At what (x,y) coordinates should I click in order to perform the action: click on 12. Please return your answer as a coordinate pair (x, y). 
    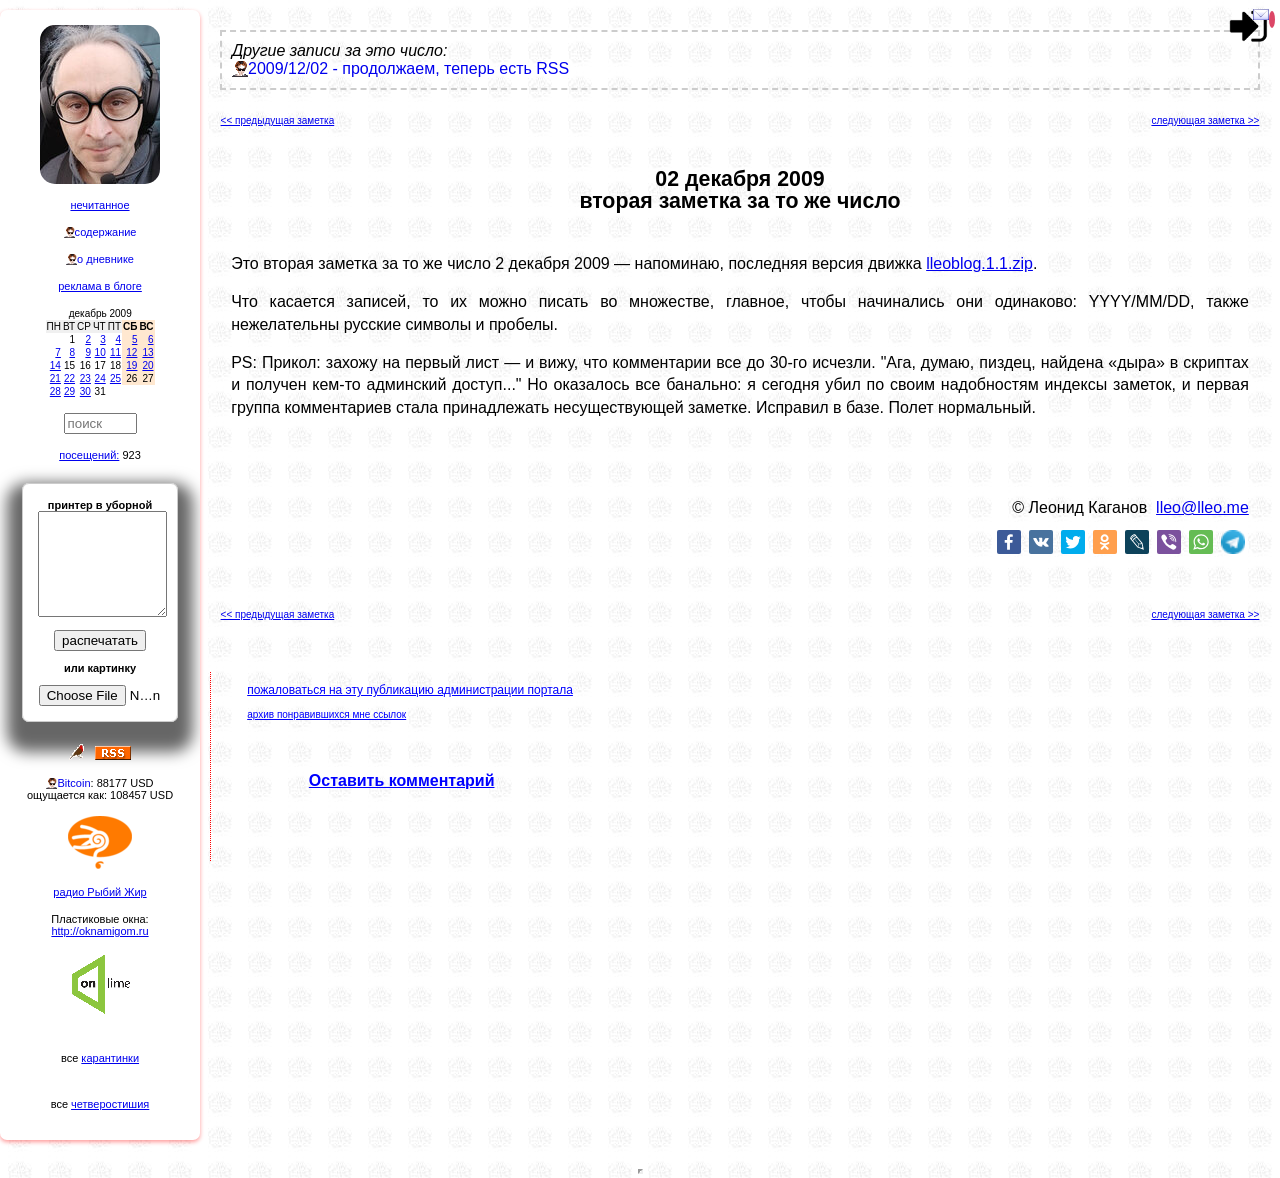
    Looking at the image, I should click on (131, 352).